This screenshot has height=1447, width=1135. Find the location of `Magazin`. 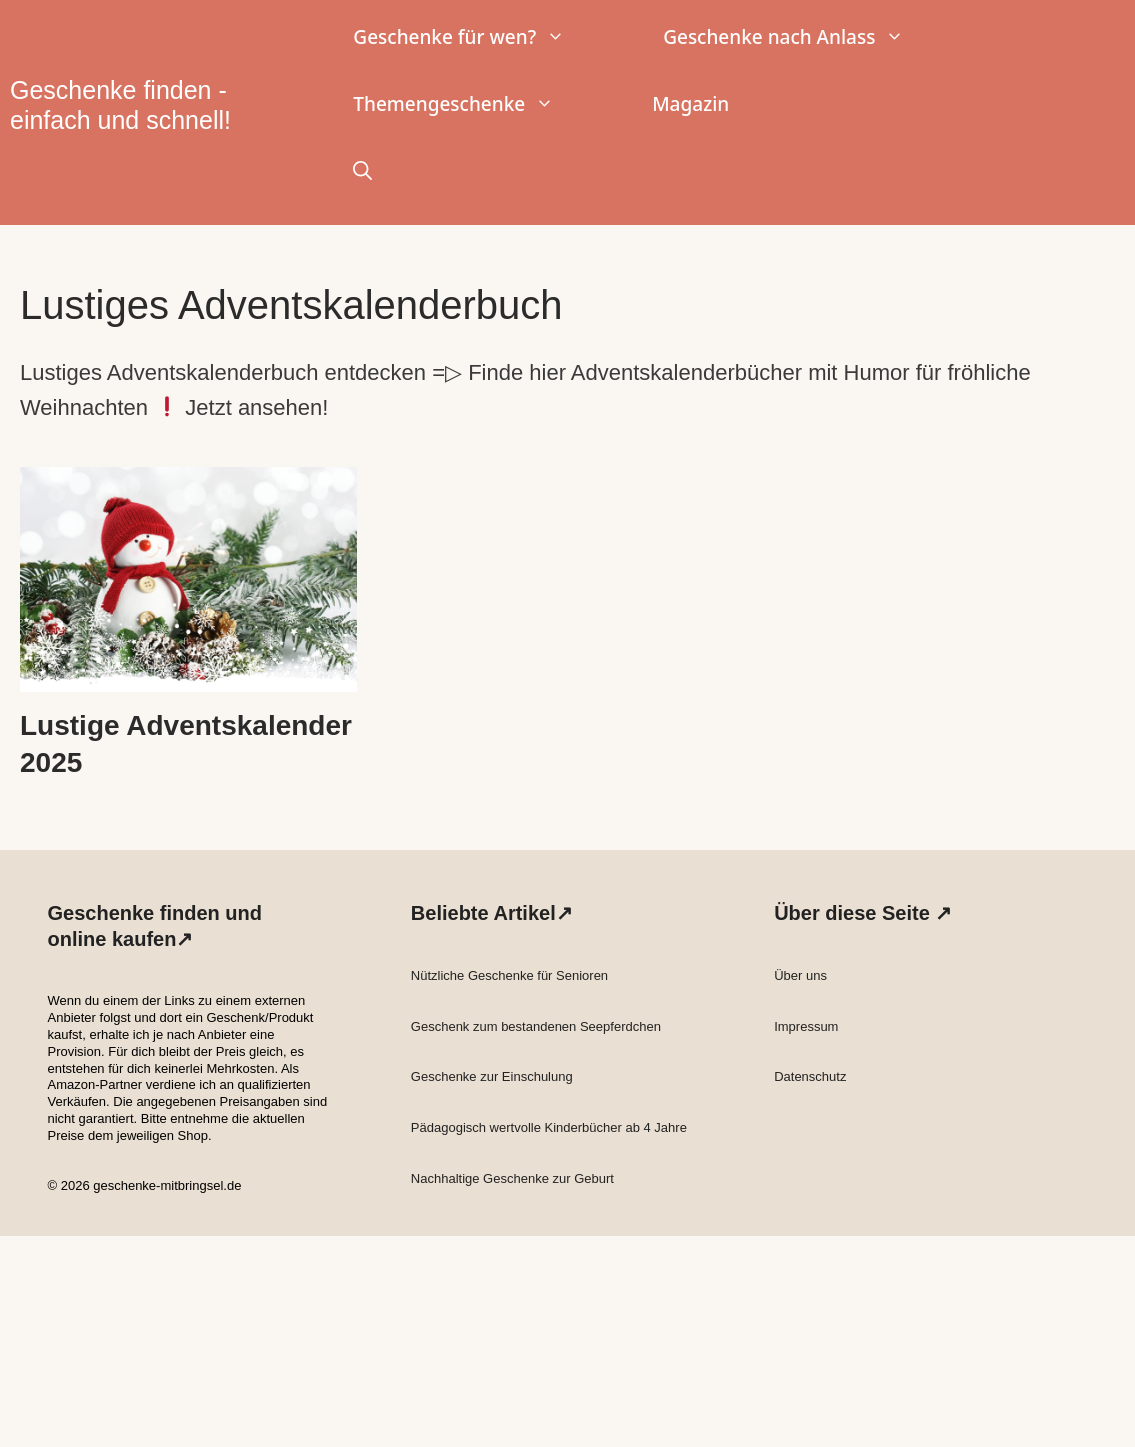

Magazin is located at coordinates (690, 104).